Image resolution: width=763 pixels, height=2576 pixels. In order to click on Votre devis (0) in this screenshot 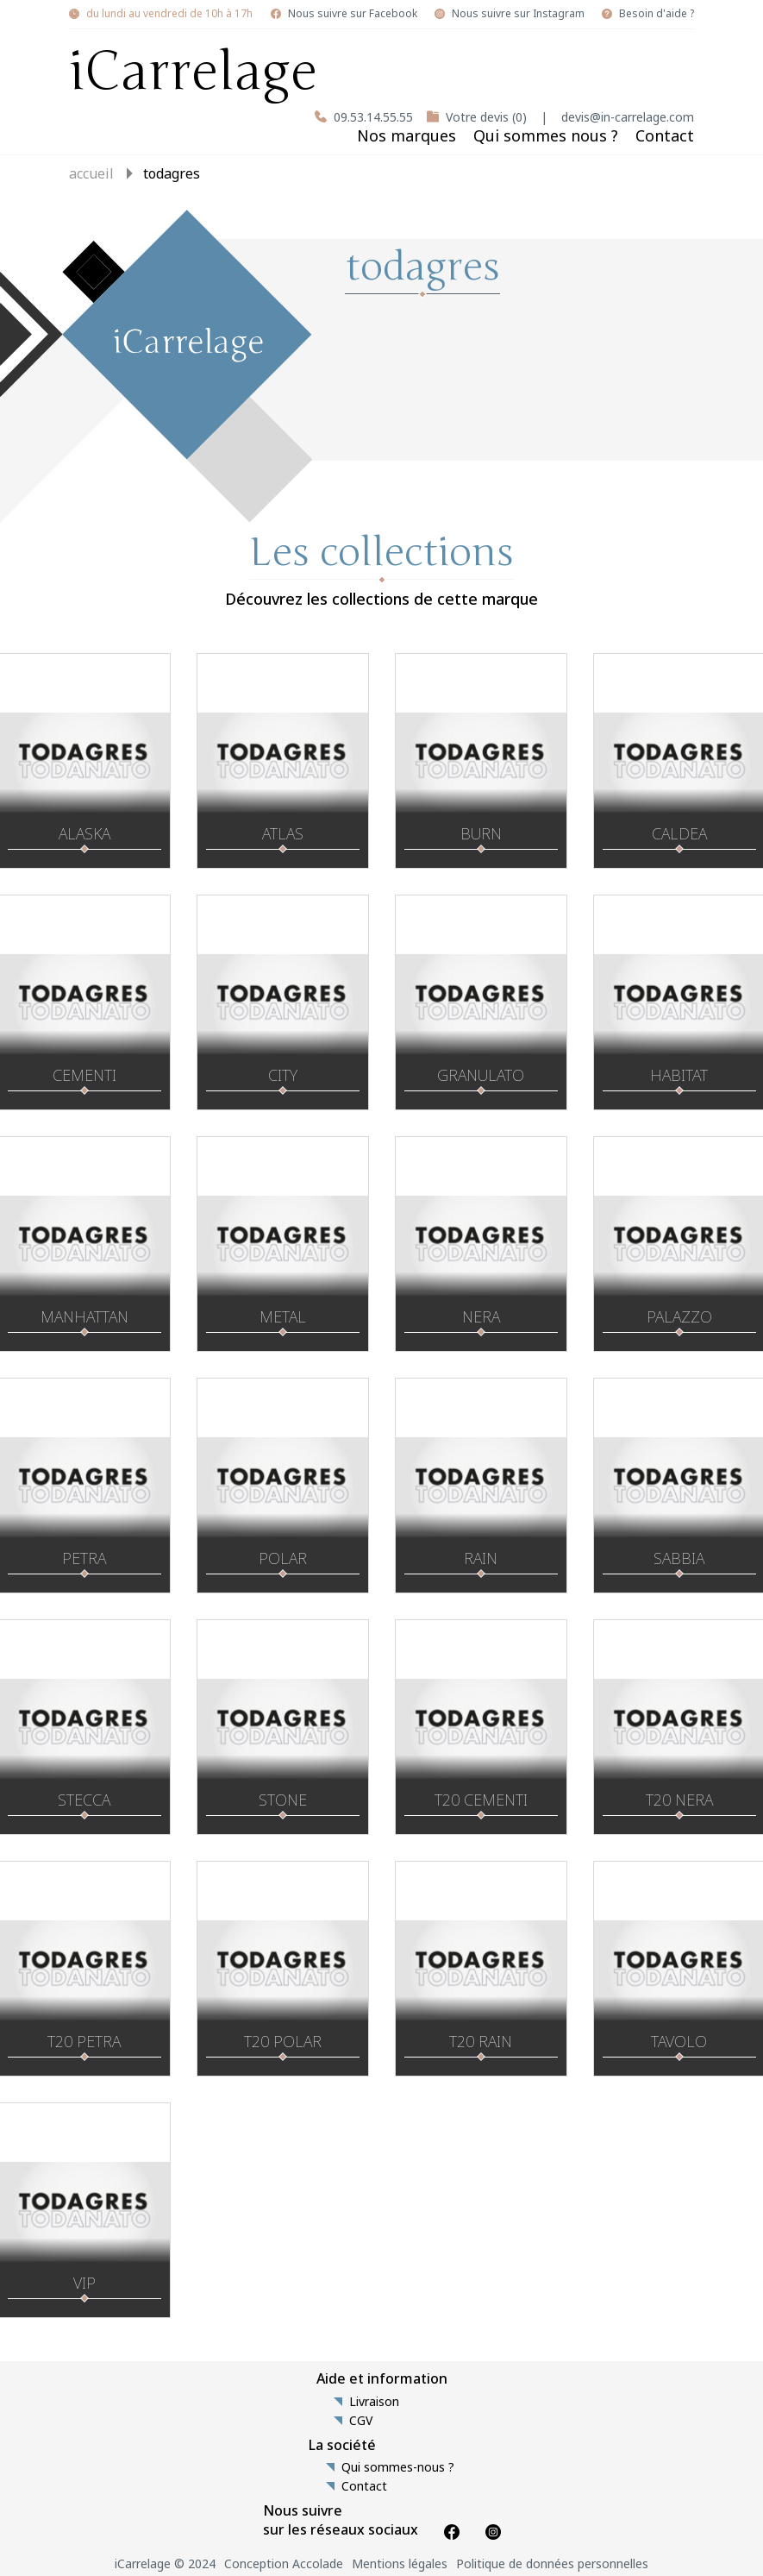, I will do `click(486, 117)`.